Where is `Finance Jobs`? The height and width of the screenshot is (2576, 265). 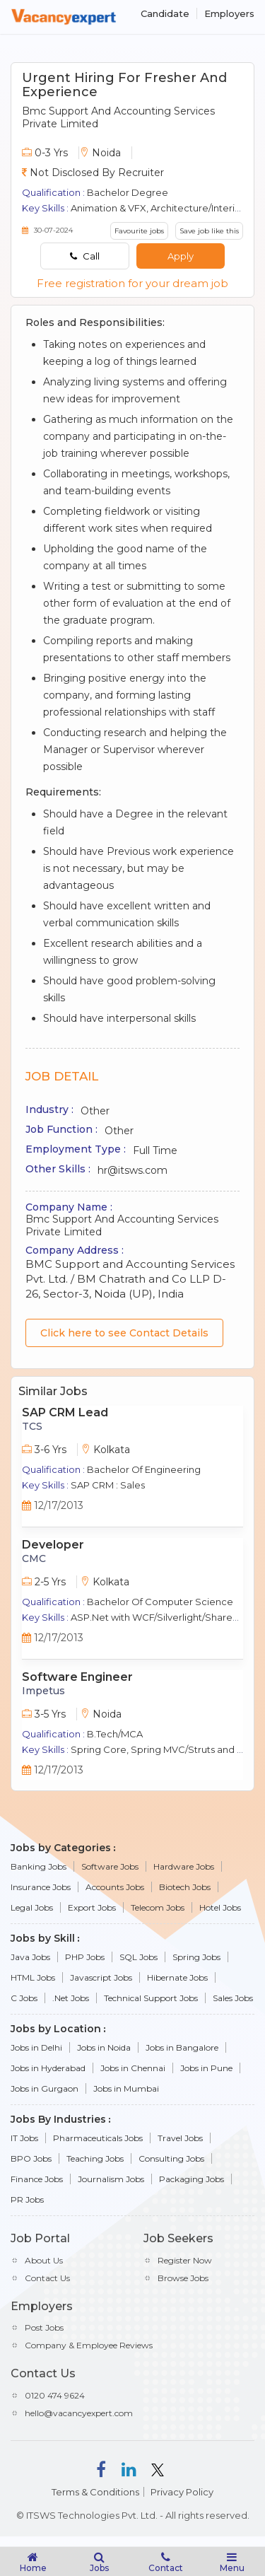 Finance Jobs is located at coordinates (37, 2179).